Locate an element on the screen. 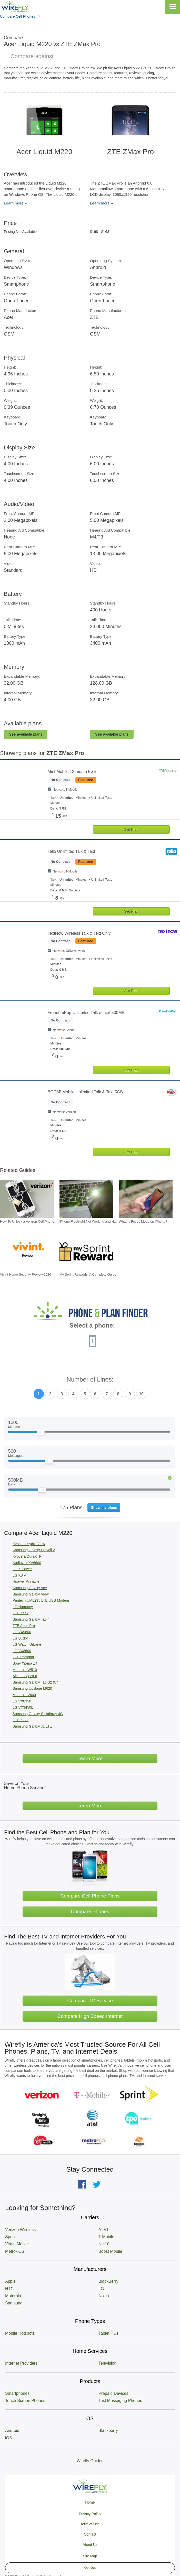 This screenshot has height=2576, width=180. Smartphones is located at coordinates (17, 2393).